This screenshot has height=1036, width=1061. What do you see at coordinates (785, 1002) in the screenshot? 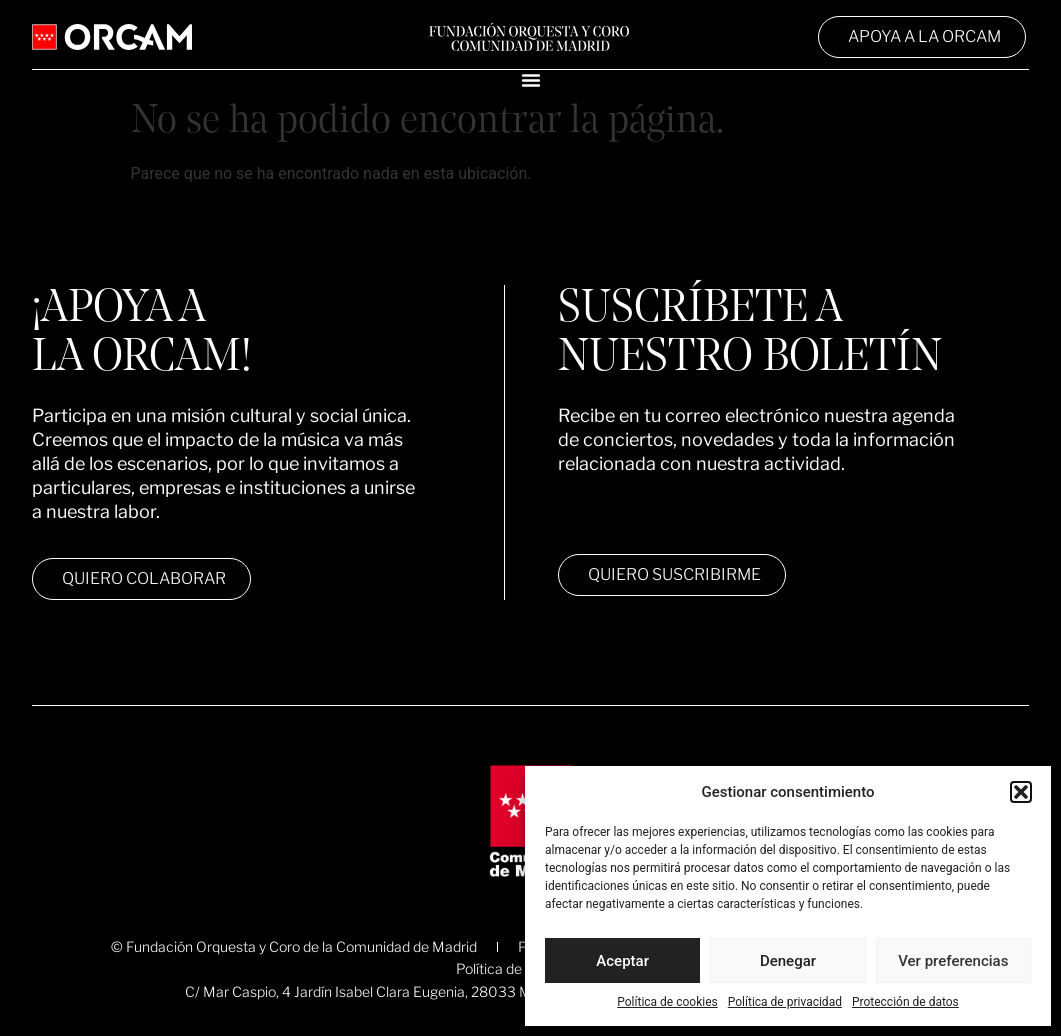
I see `Política de privacidad` at bounding box center [785, 1002].